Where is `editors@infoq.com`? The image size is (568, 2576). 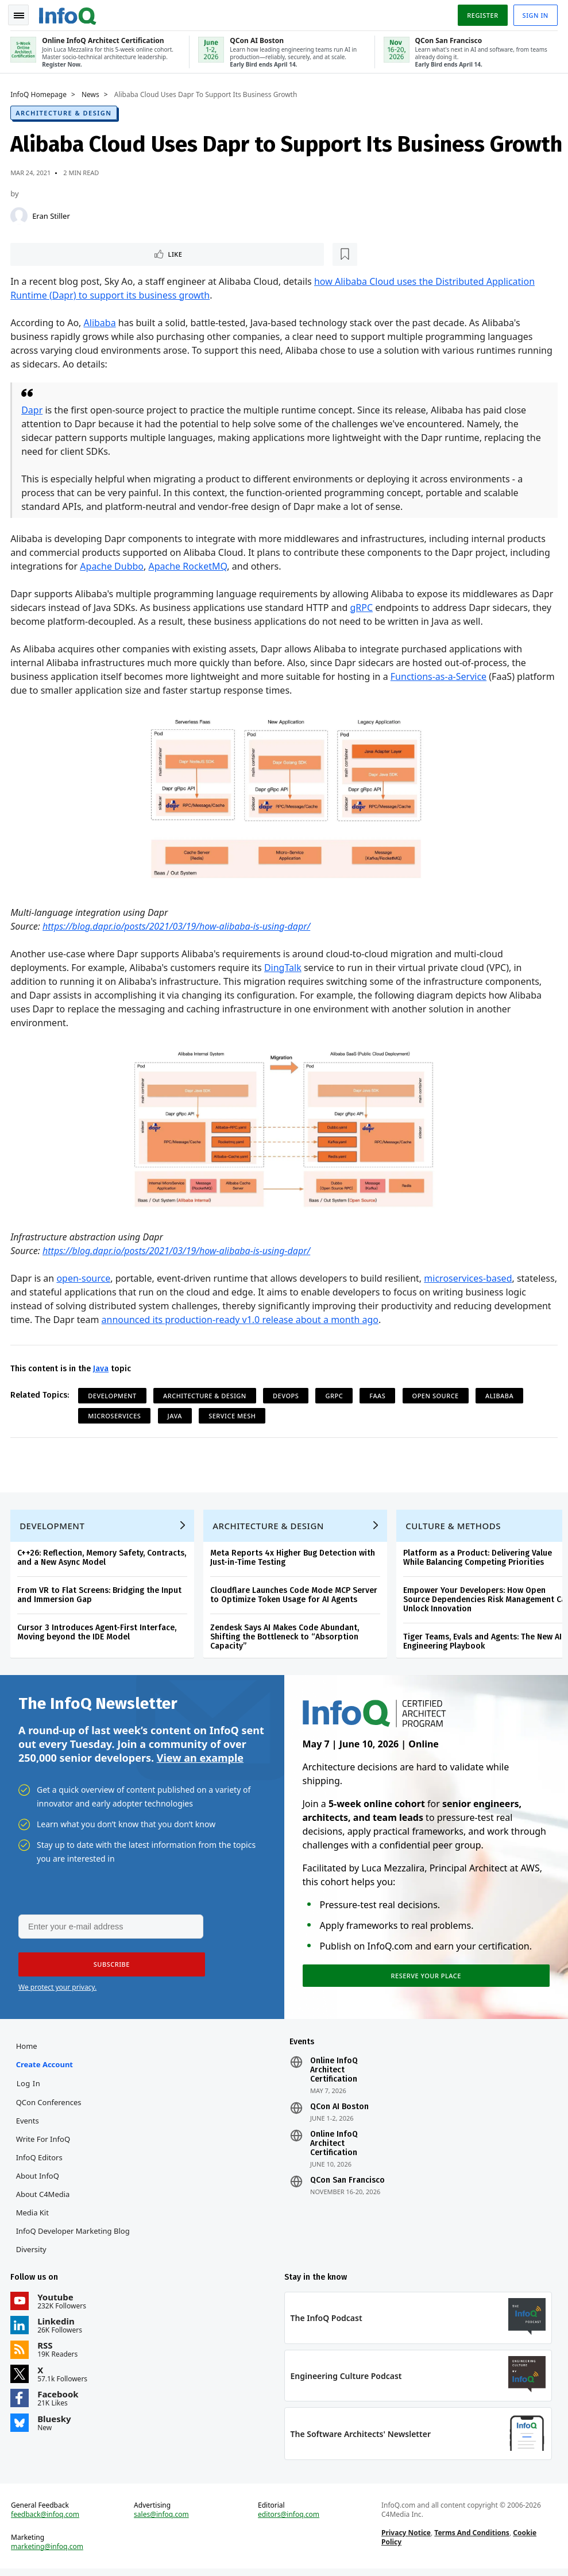 editors@infoq.com is located at coordinates (288, 2521).